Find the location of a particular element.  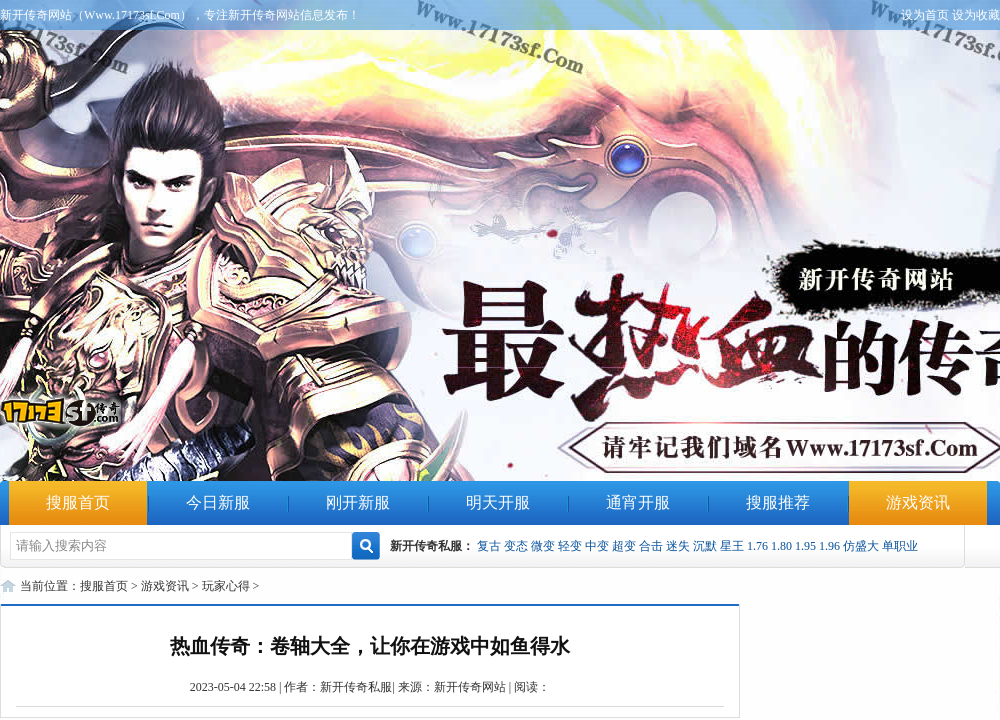

通宵开服 is located at coordinates (638, 502).